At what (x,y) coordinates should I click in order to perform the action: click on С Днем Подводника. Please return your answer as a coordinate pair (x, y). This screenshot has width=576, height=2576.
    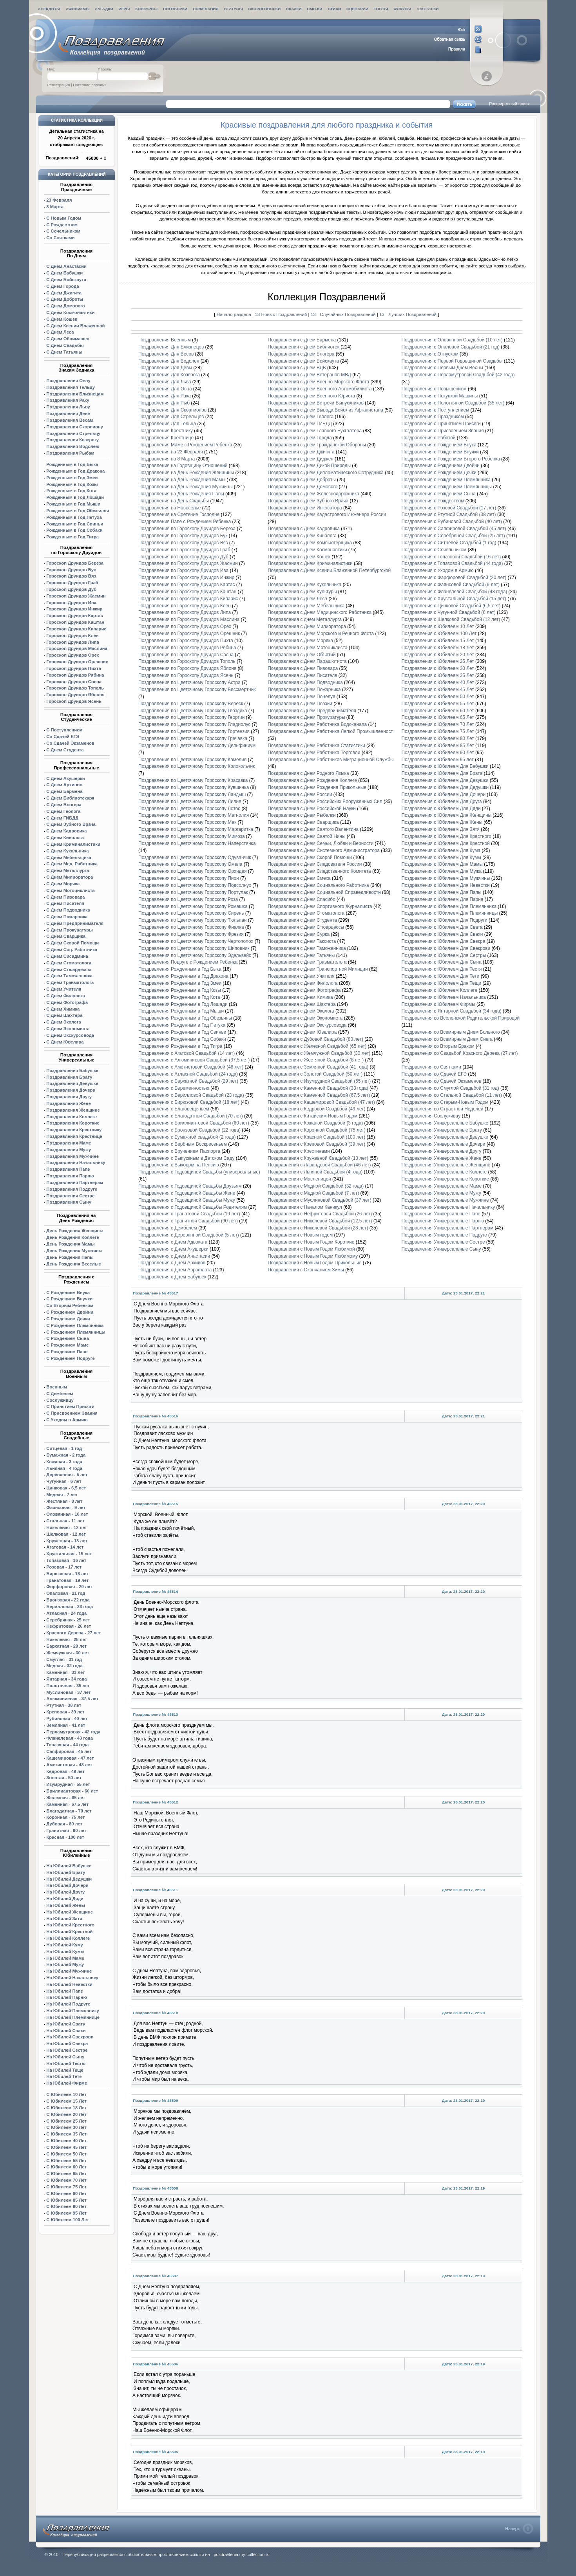
    Looking at the image, I should click on (68, 910).